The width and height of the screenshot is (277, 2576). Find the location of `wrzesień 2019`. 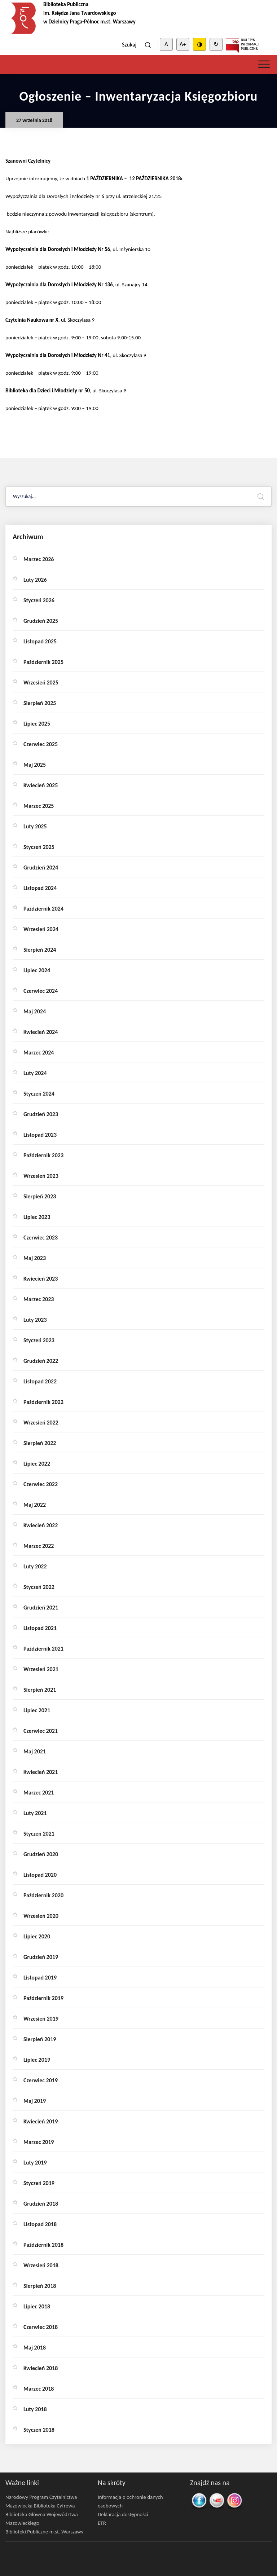

wrzesień 2019 is located at coordinates (40, 2018).